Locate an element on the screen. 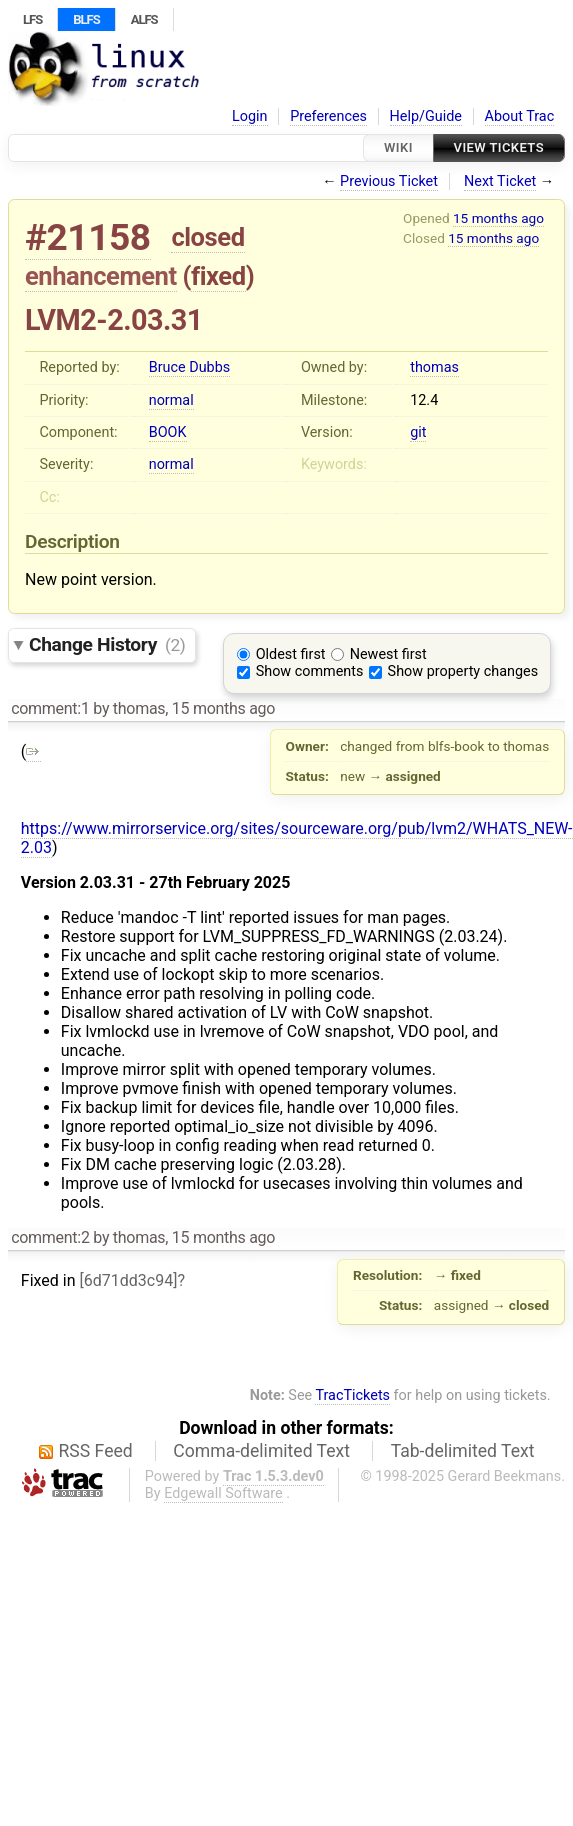 Image resolution: width=573 pixels, height=1826 pixels. Edgewall Software is located at coordinates (223, 1493).